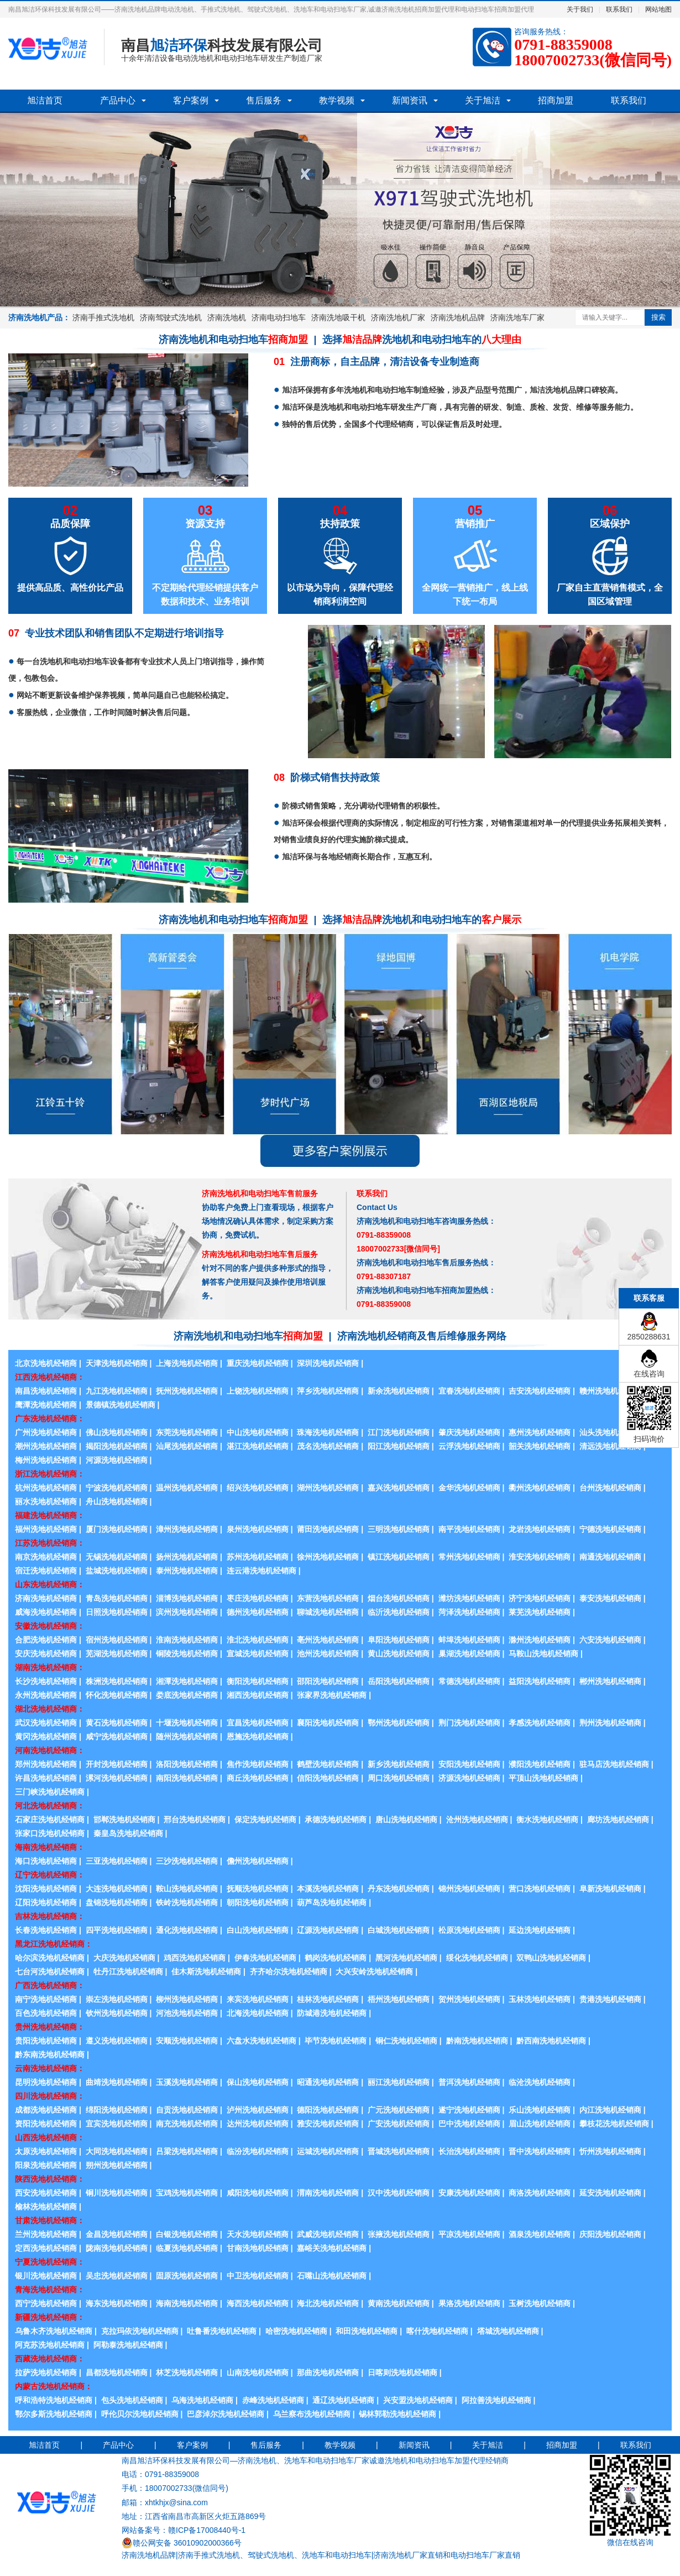 The width and height of the screenshot is (680, 2576). What do you see at coordinates (50, 1874) in the screenshot?
I see `辽宁洗地机经销商：` at bounding box center [50, 1874].